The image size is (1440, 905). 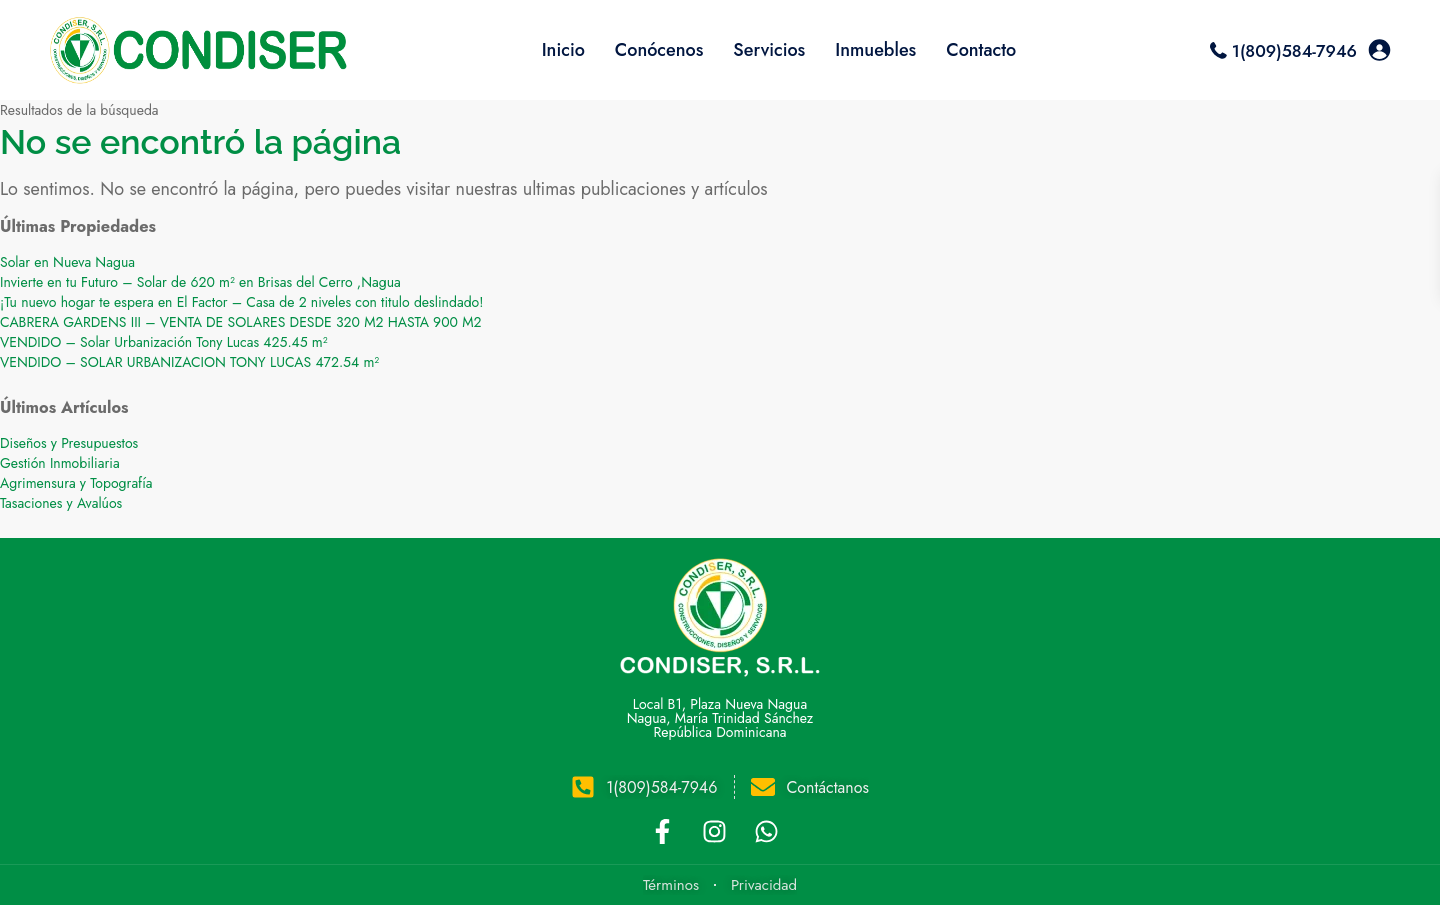 What do you see at coordinates (76, 483) in the screenshot?
I see `Agrimensura y Topografía` at bounding box center [76, 483].